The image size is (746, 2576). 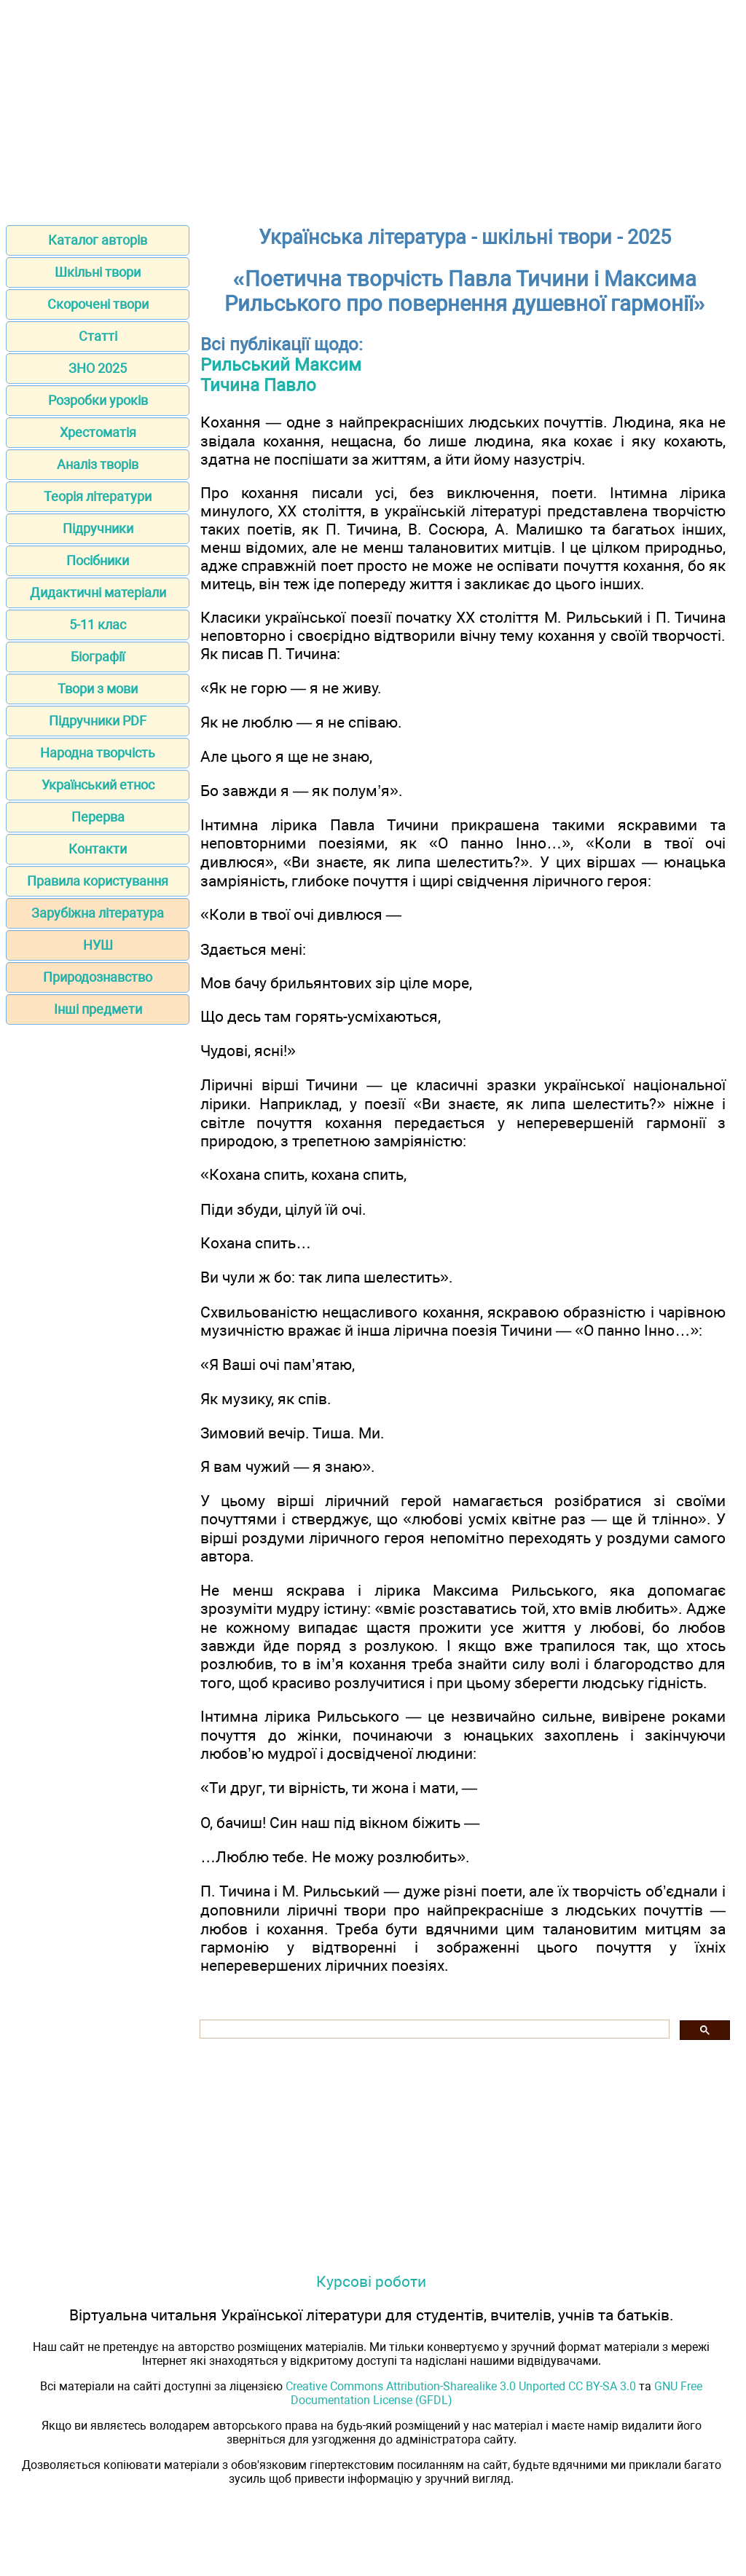 I want to click on Тичина Павло, so click(x=258, y=385).